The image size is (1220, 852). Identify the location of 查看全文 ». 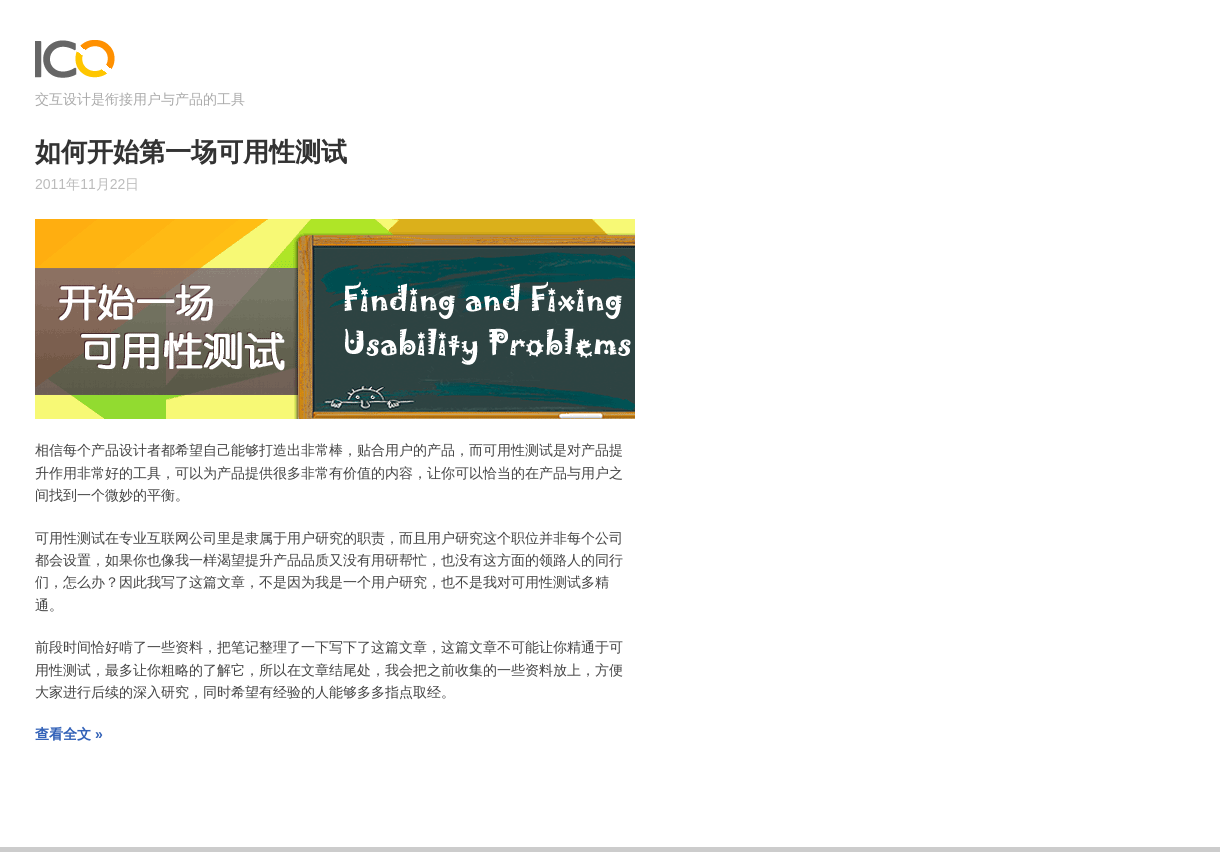
(69, 734).